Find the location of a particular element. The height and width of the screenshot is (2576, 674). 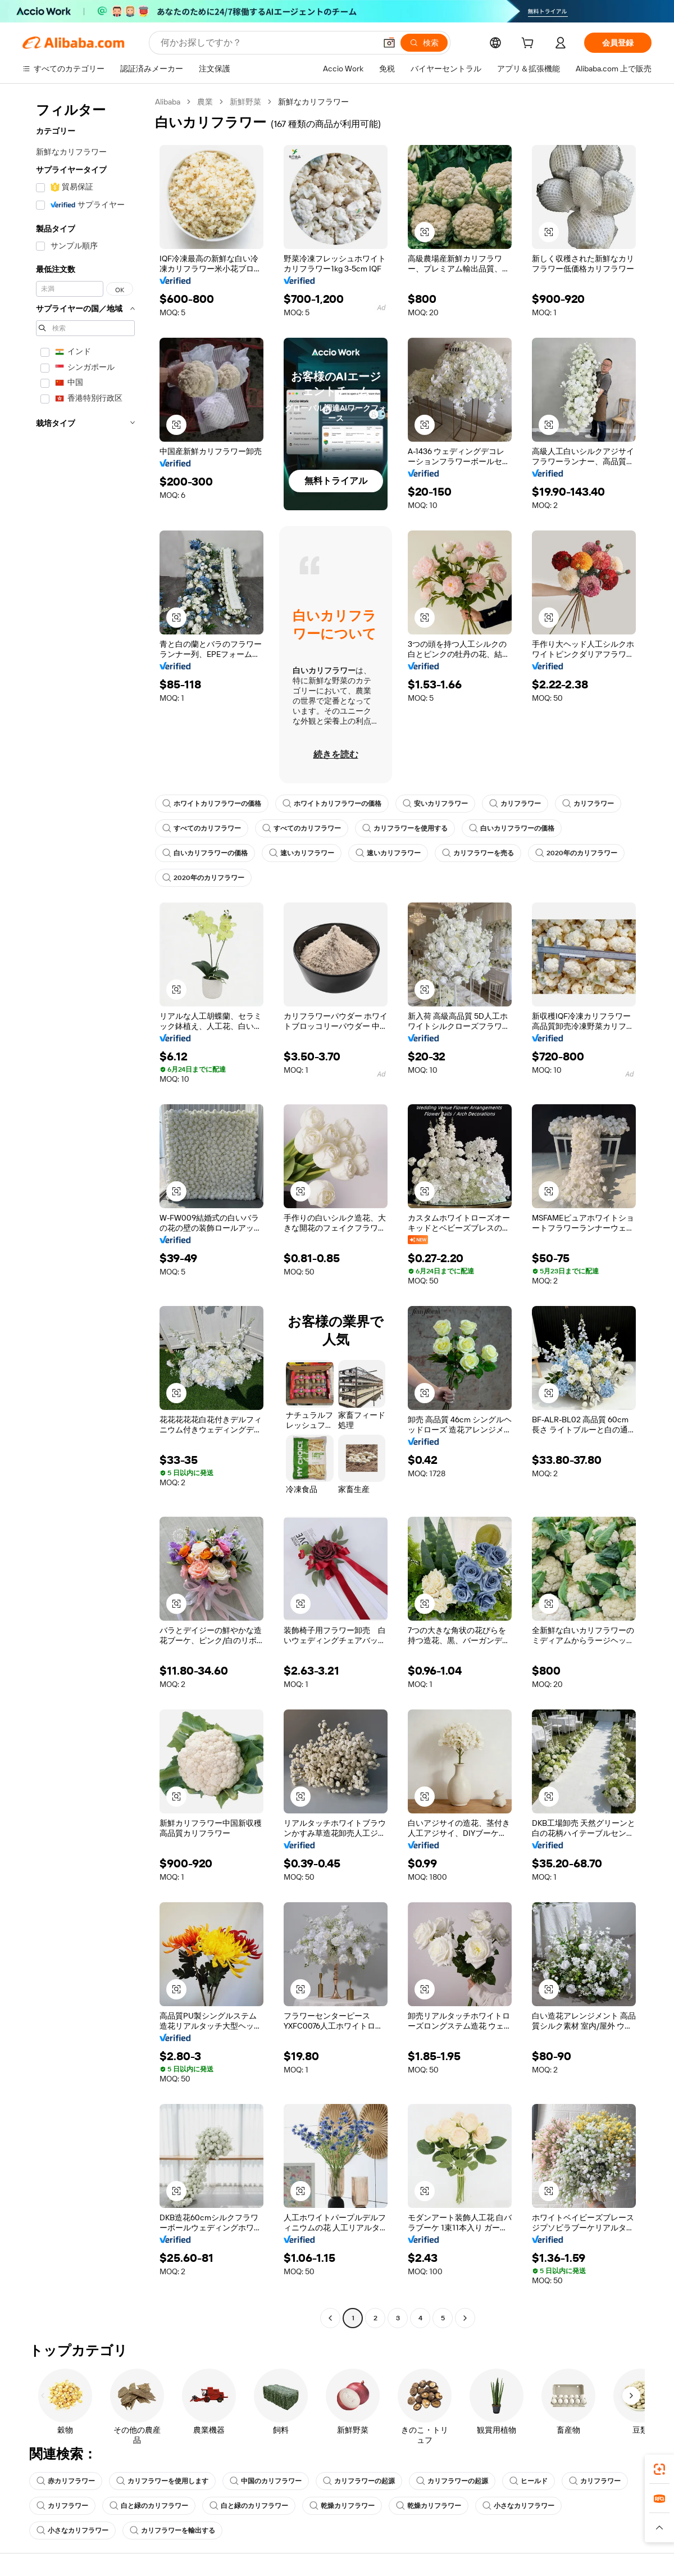

[button] is located at coordinates (389, 42).